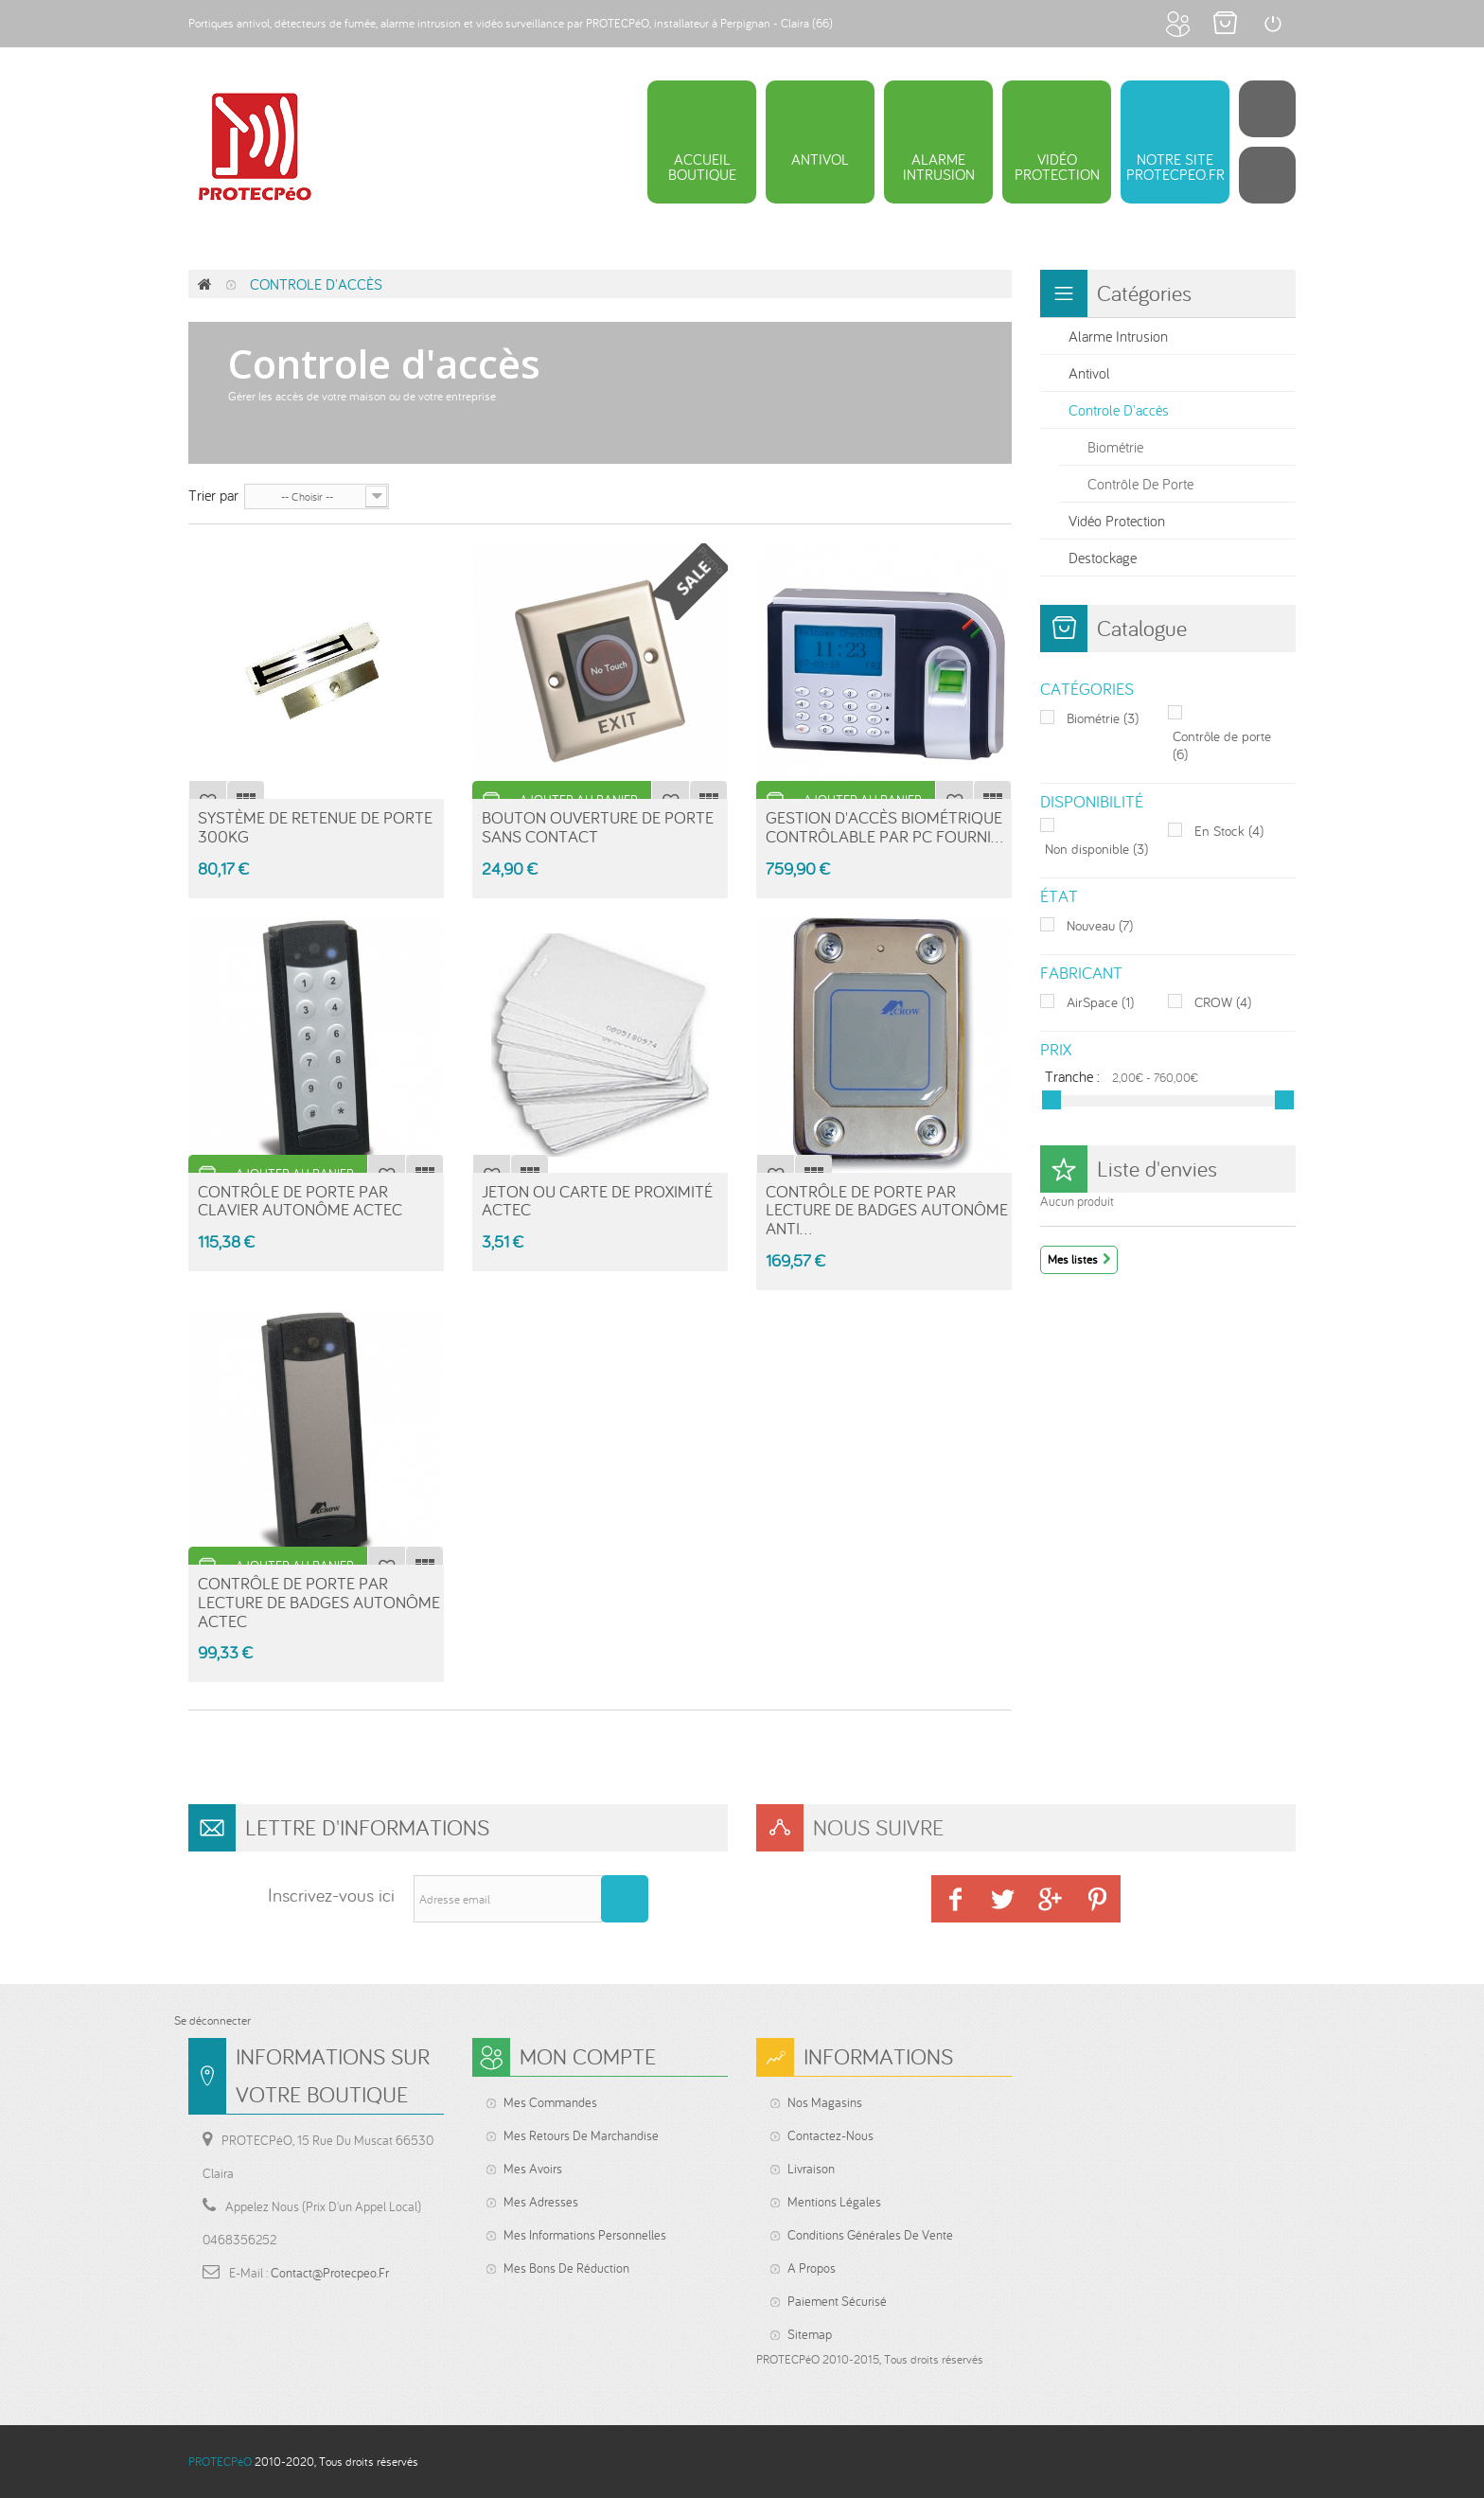 The width and height of the screenshot is (1484, 2498). Describe the element at coordinates (1089, 372) in the screenshot. I see `Antivol` at that location.